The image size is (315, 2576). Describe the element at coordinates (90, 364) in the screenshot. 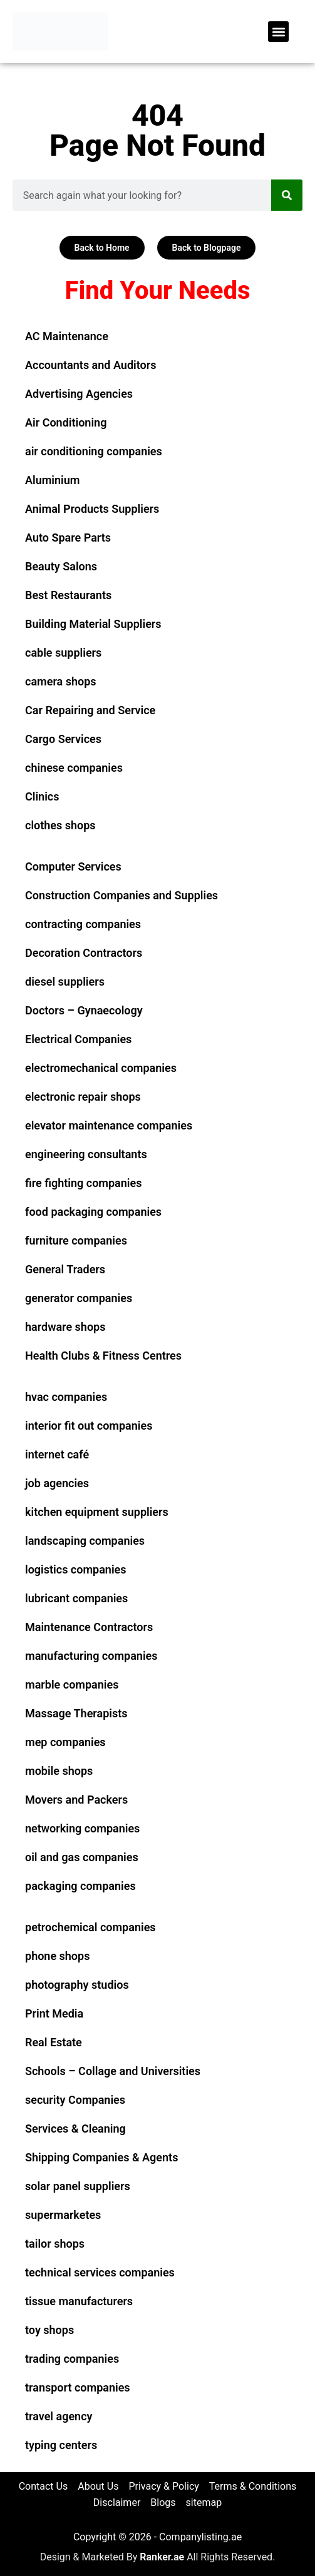

I see `Accountants and Auditors` at that location.